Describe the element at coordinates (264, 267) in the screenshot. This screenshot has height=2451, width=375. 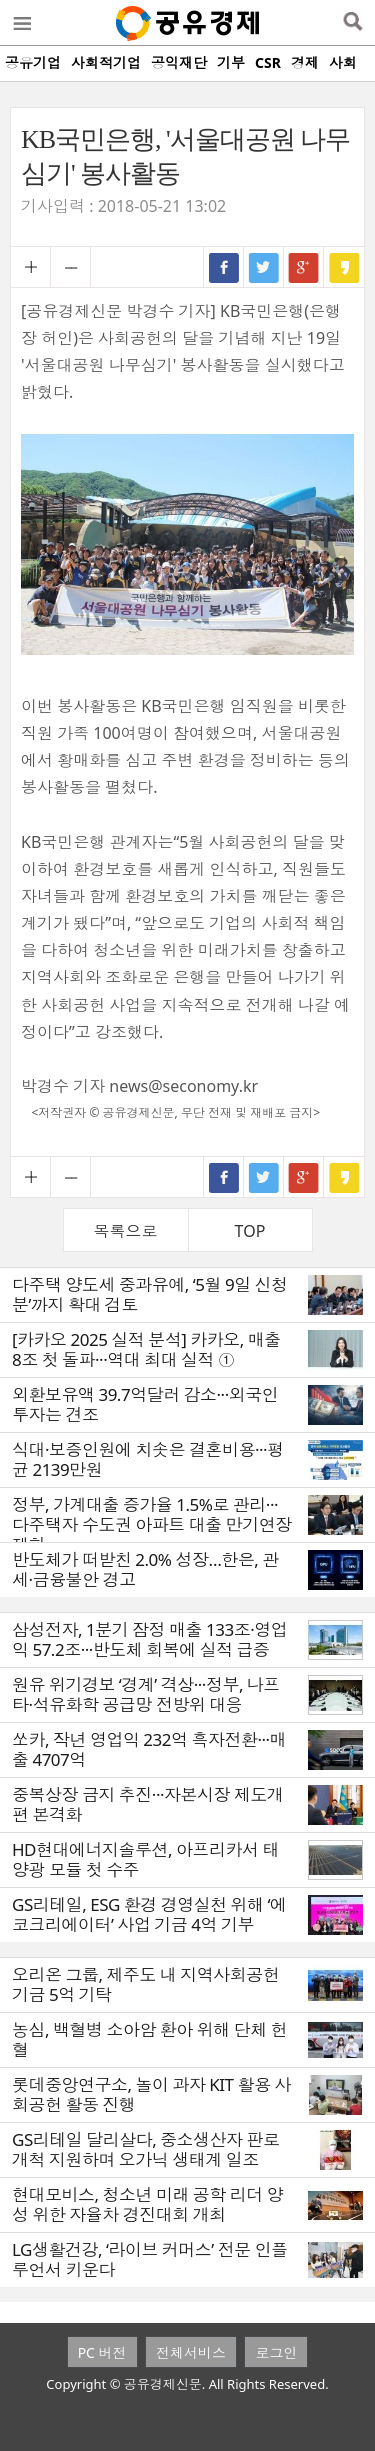
I see `트위터` at that location.